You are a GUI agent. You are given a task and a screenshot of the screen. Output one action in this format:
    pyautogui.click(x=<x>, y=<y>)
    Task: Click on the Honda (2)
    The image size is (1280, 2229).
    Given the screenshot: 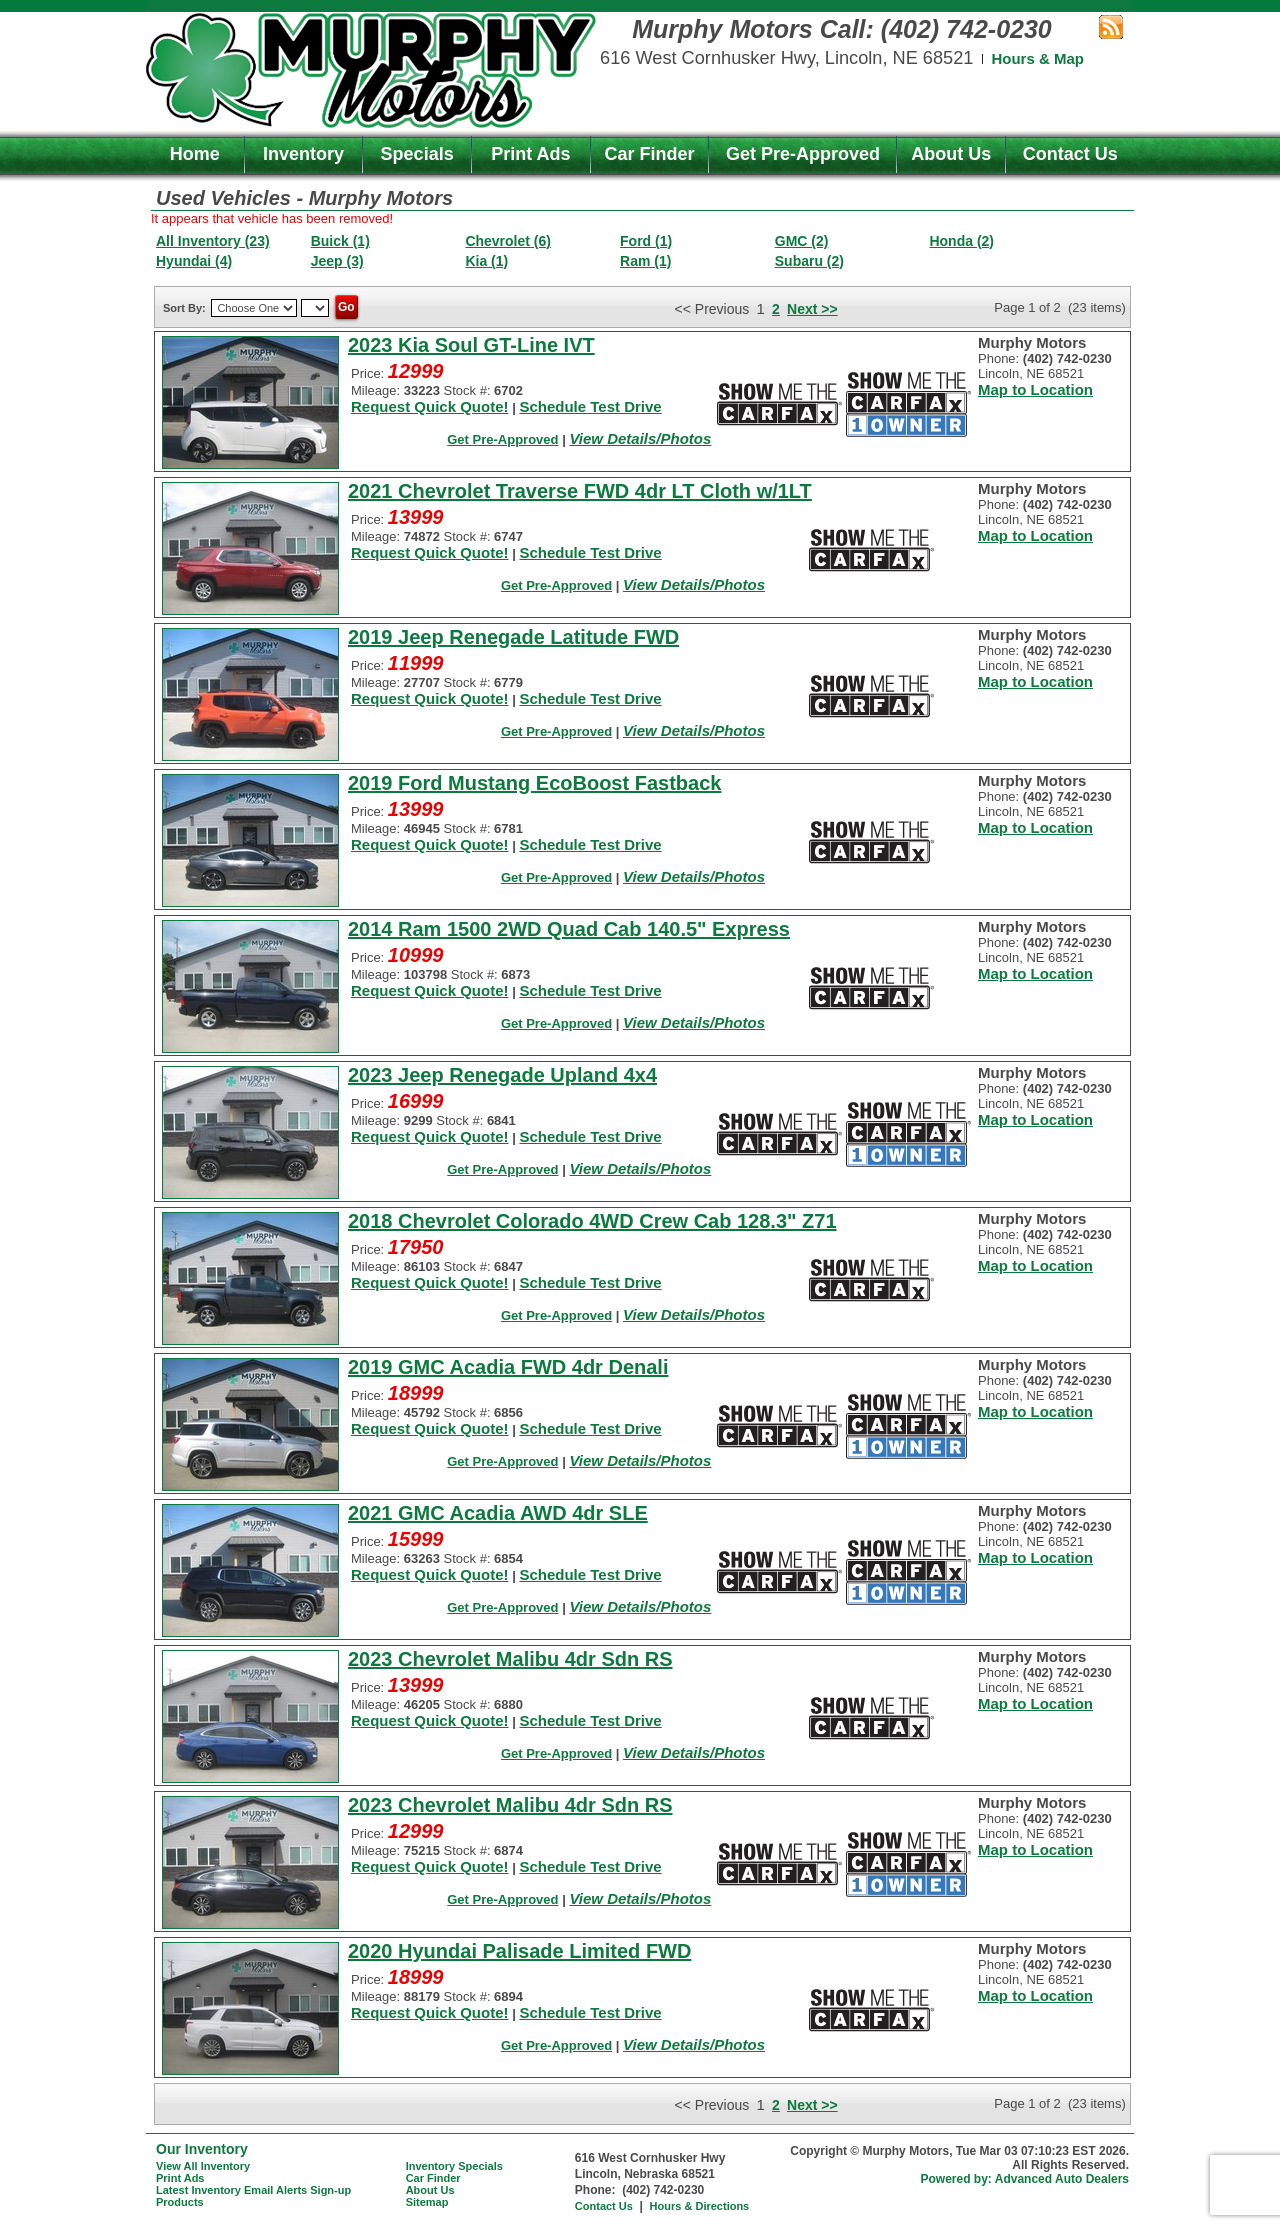 What is the action you would take?
    pyautogui.click(x=961, y=241)
    